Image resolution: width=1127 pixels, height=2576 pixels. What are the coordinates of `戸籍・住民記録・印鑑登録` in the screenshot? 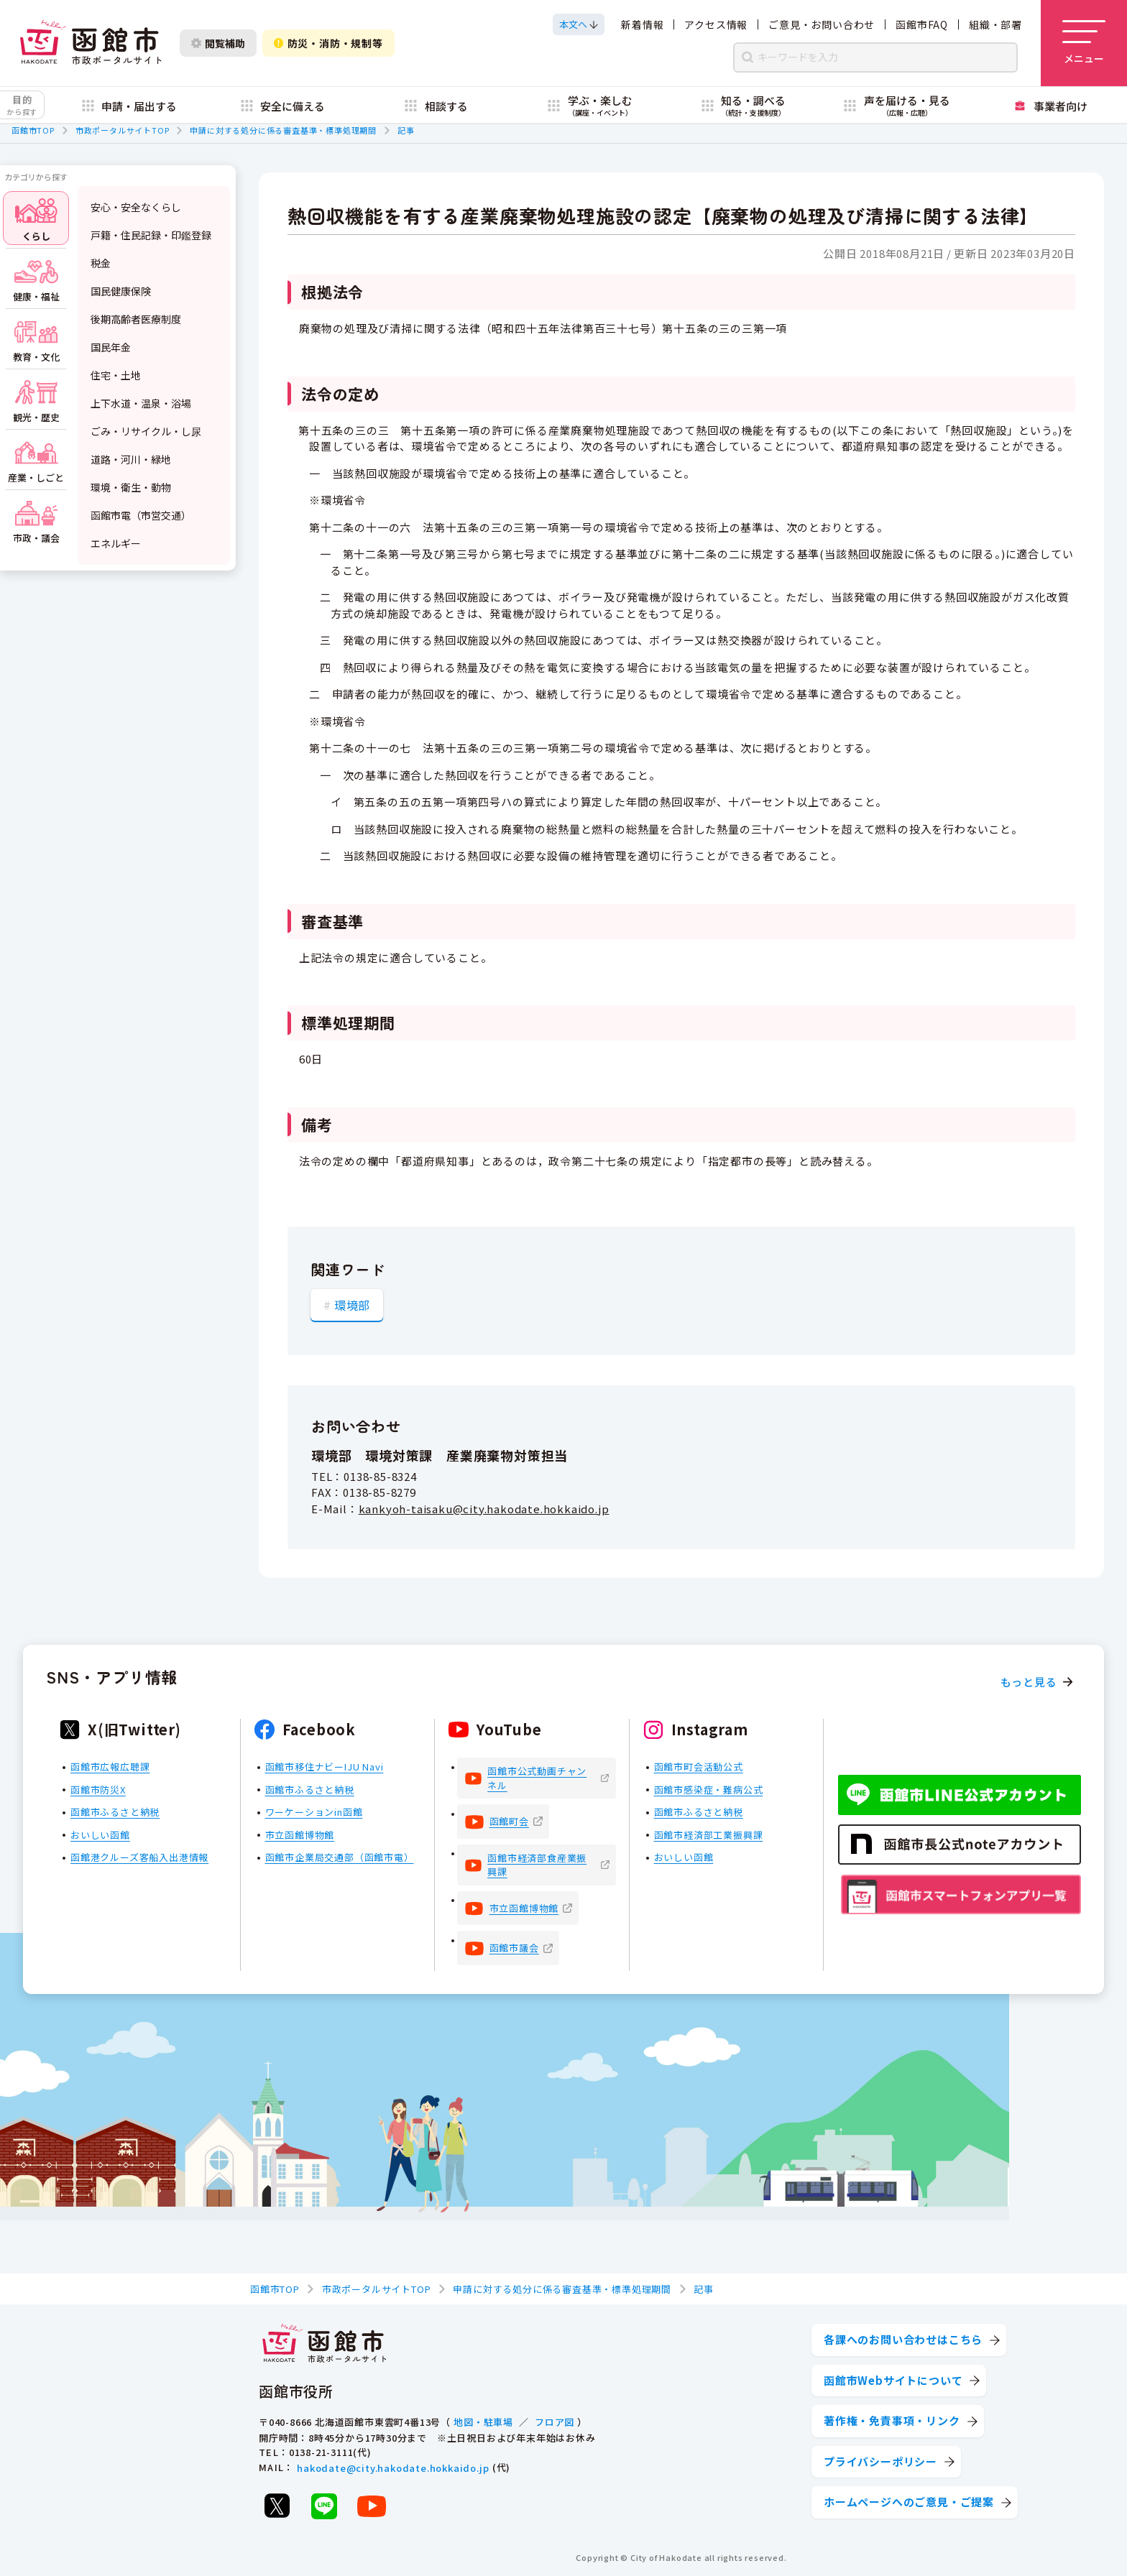 It's located at (151, 235).